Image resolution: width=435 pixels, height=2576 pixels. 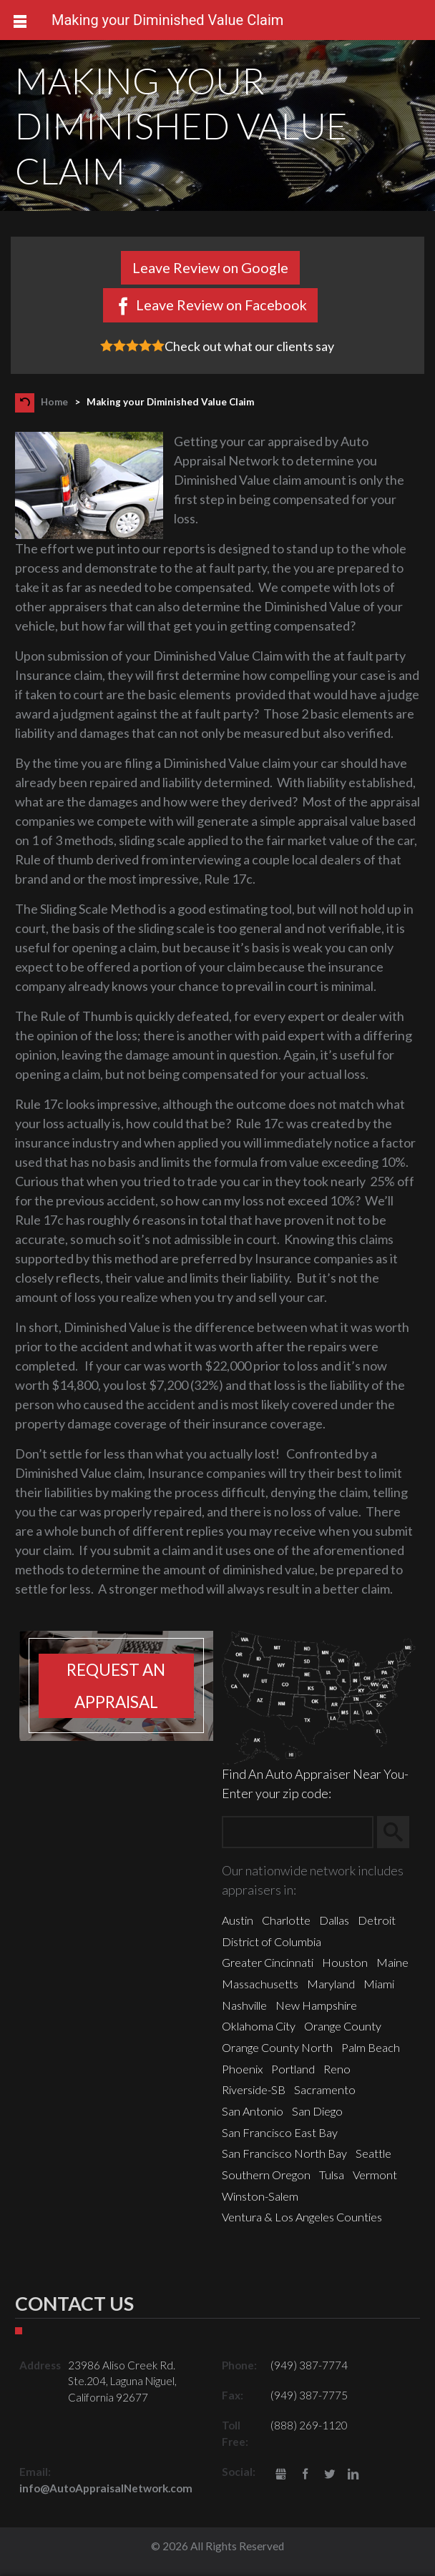 I want to click on Palm Beach, so click(x=370, y=2047).